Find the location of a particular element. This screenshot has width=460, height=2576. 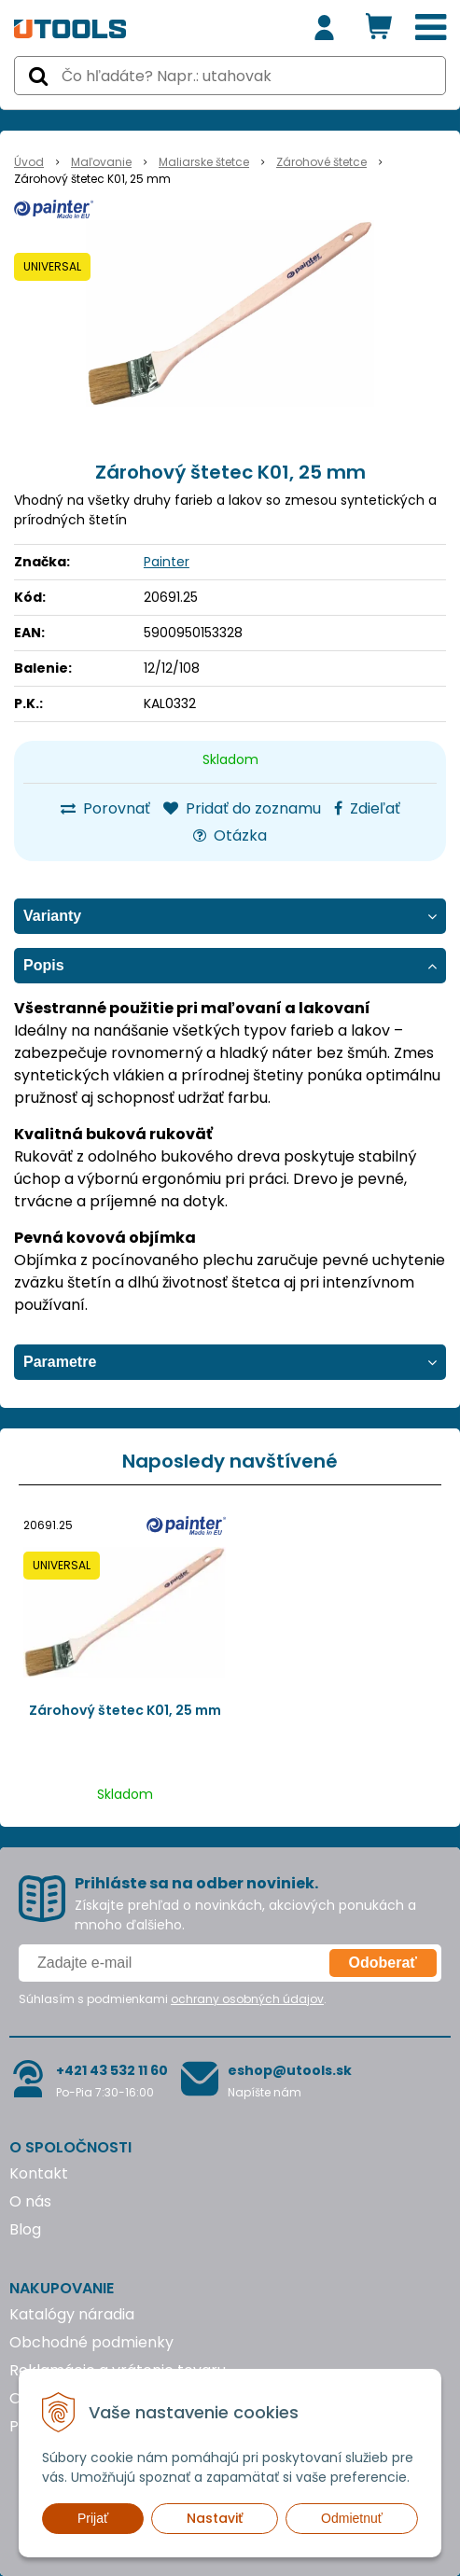

Obchodné podmienky is located at coordinates (91, 2342).